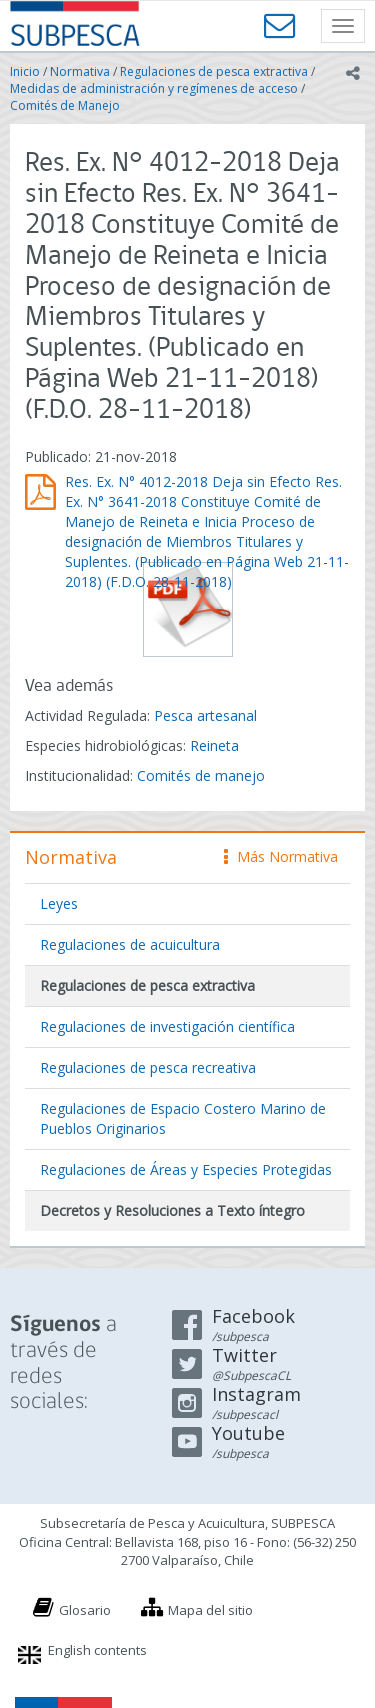  What do you see at coordinates (281, 856) in the screenshot?
I see `Más Normativa` at bounding box center [281, 856].